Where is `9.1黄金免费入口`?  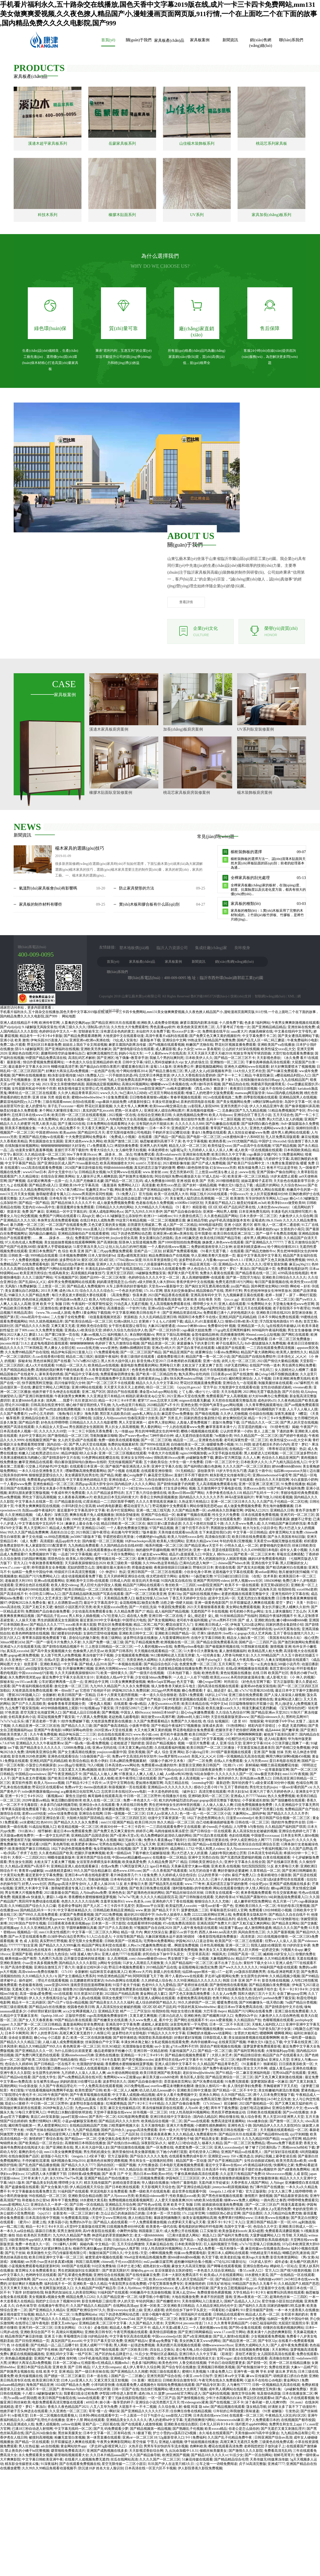
9.1黄金免费入口 is located at coordinates (219, 2371).